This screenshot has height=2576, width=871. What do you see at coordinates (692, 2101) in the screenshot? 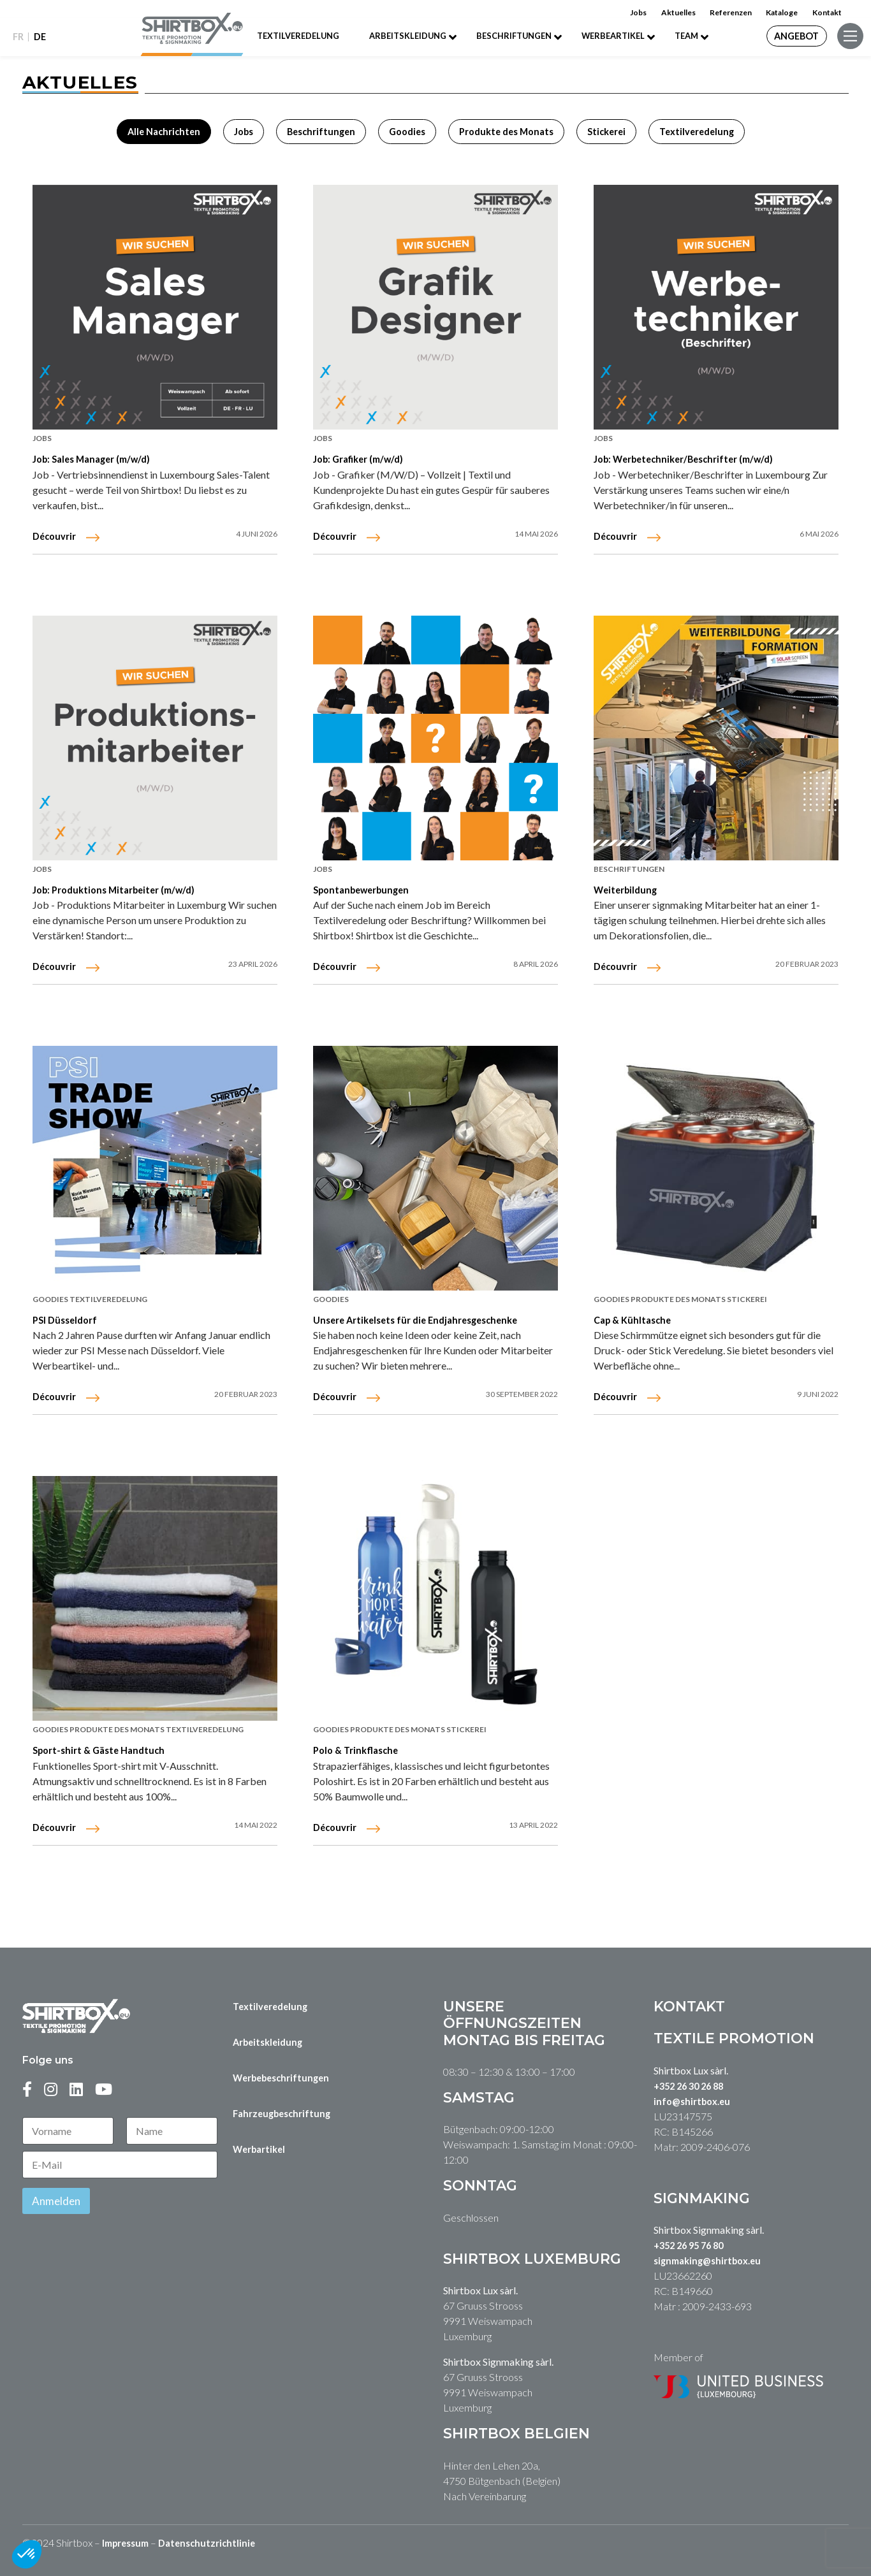
I see `info@shirtbox.eu` at bounding box center [692, 2101].